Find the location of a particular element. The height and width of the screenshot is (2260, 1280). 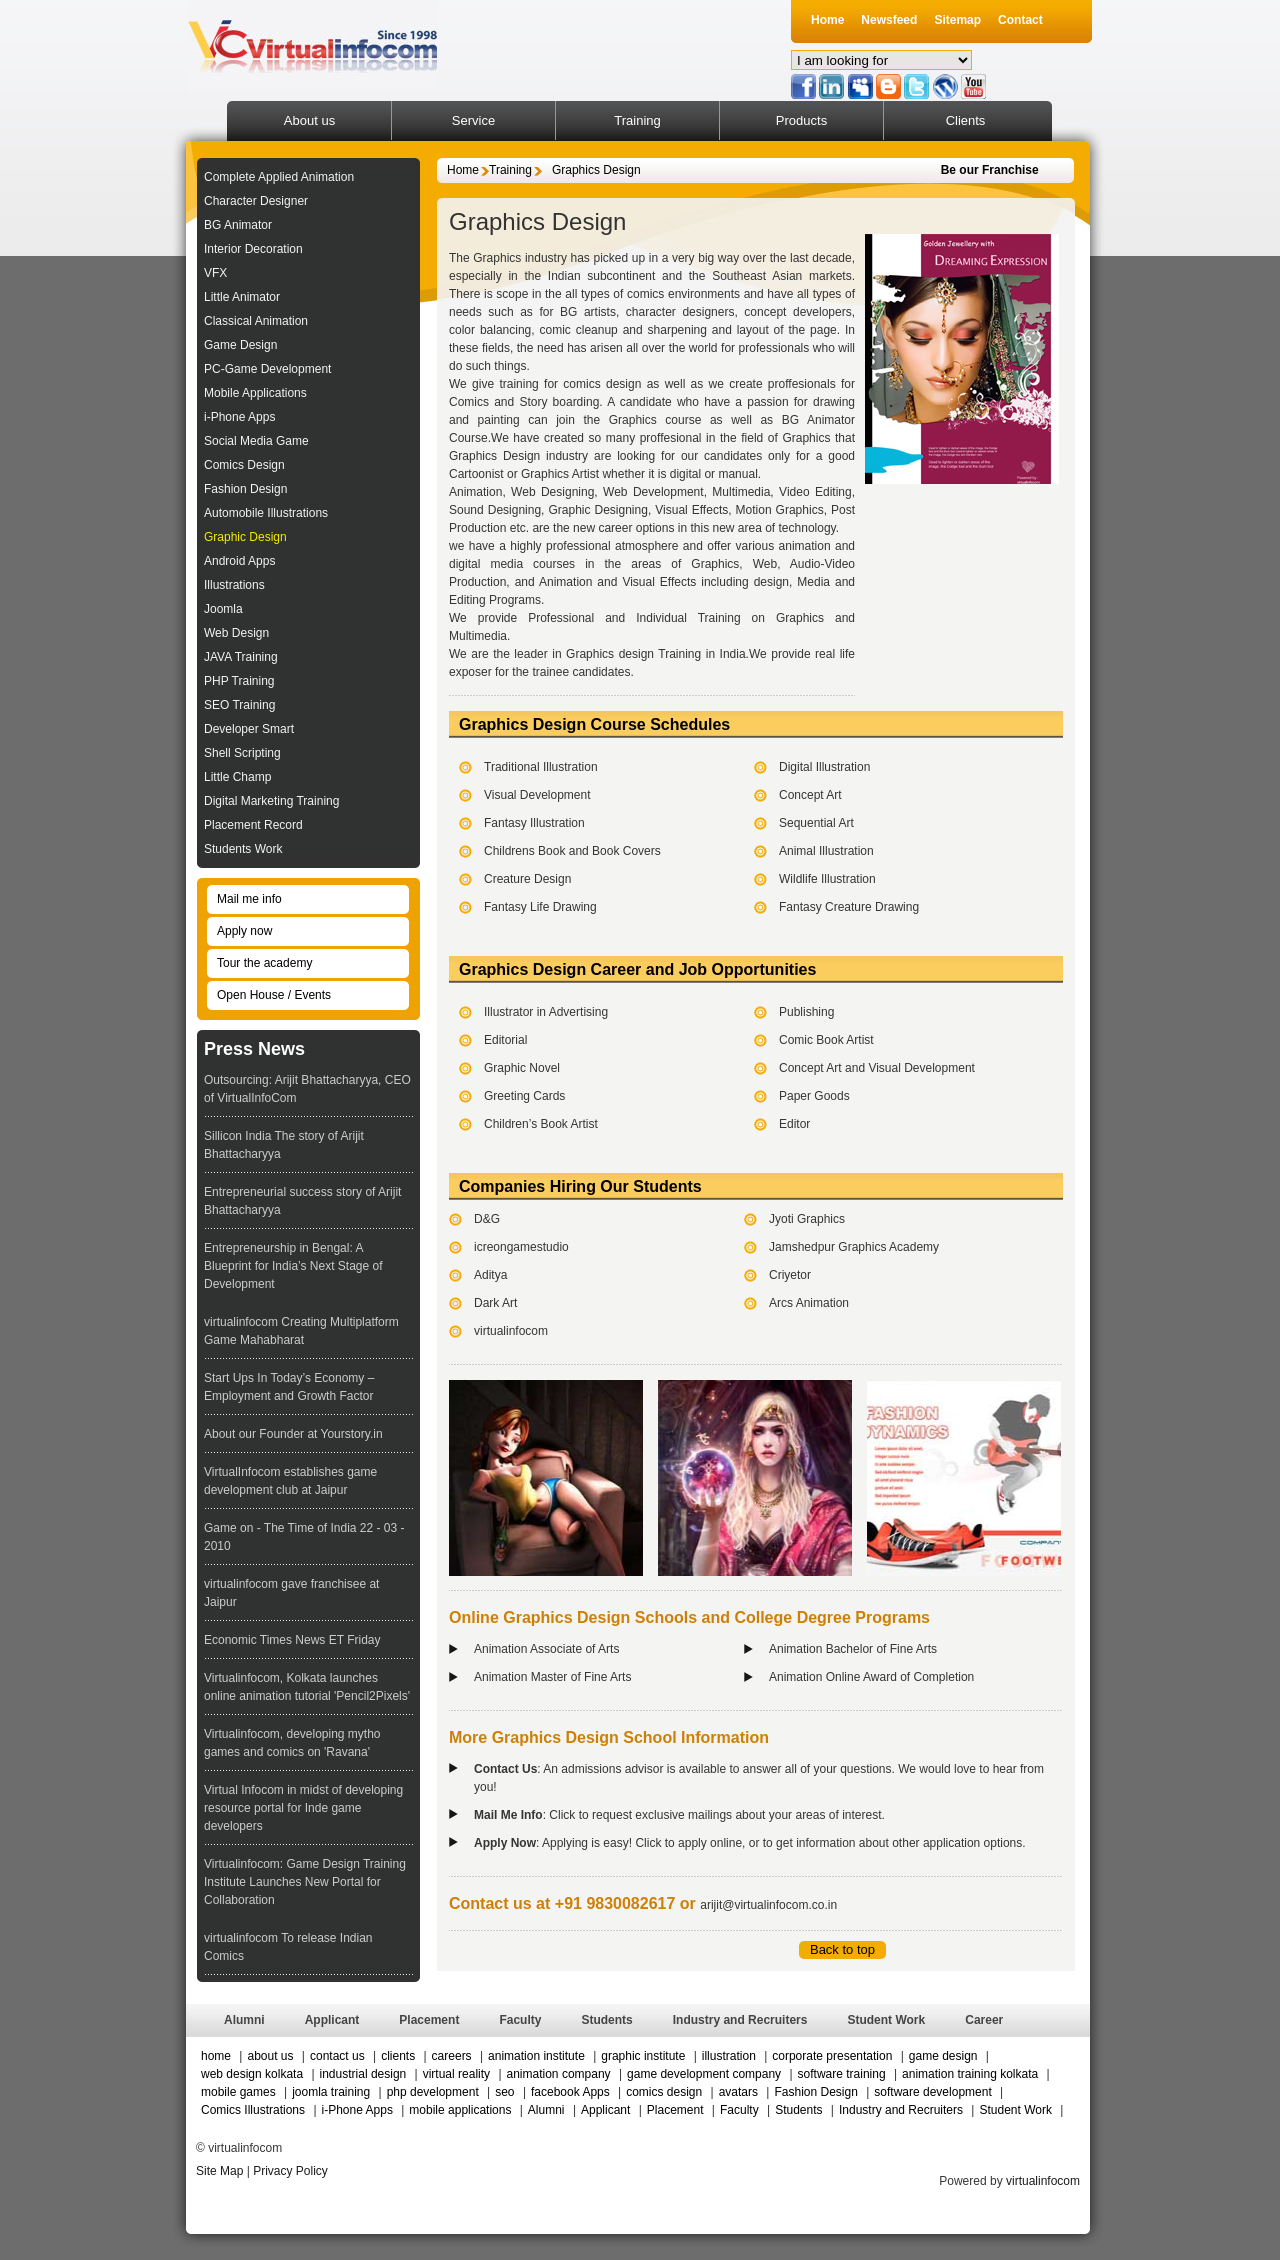

industrial design is located at coordinates (363, 2074).